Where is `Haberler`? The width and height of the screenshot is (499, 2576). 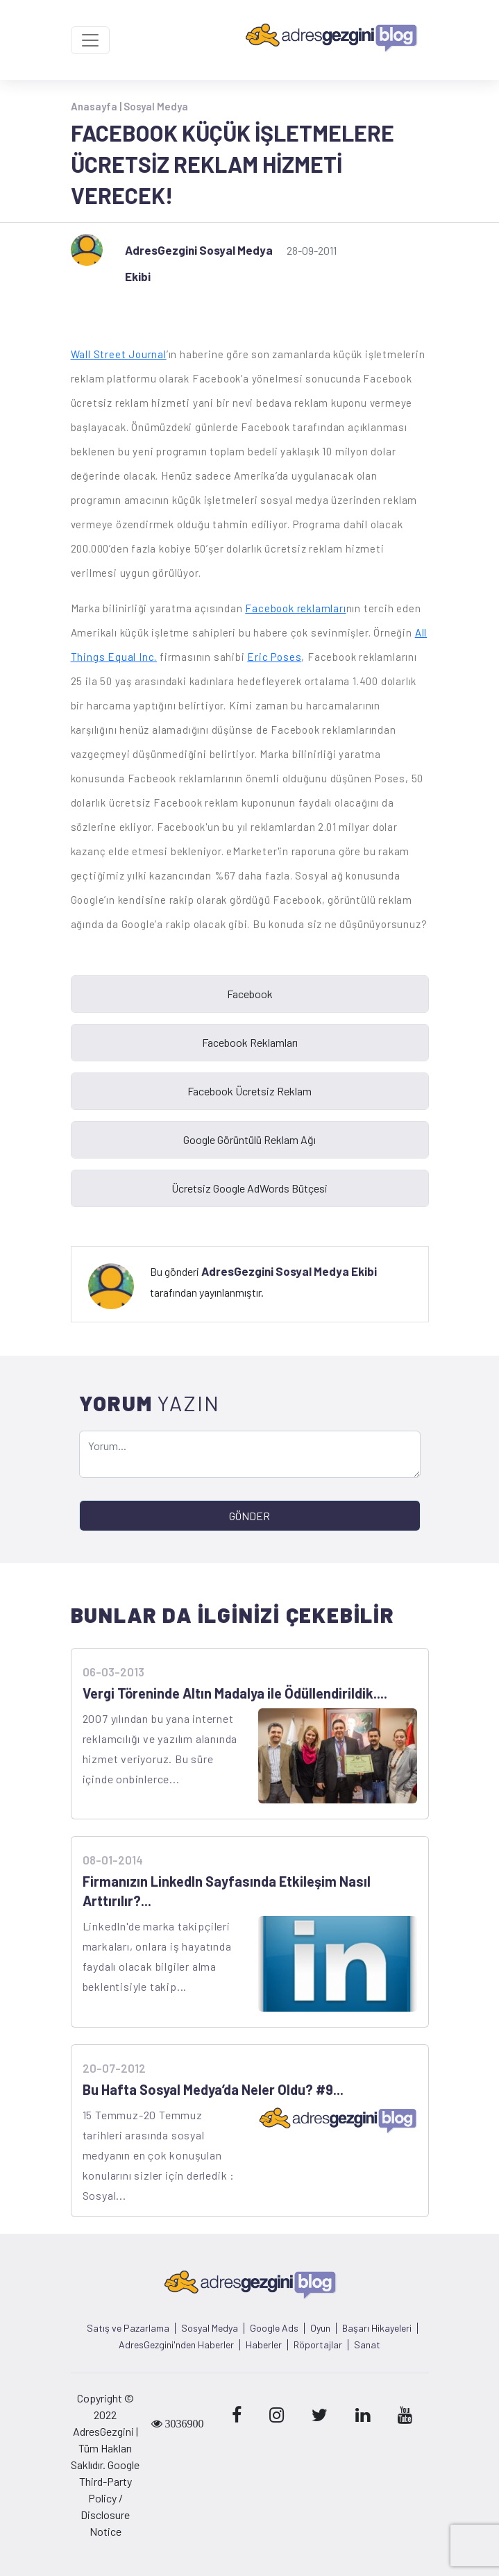
Haberler is located at coordinates (264, 2344).